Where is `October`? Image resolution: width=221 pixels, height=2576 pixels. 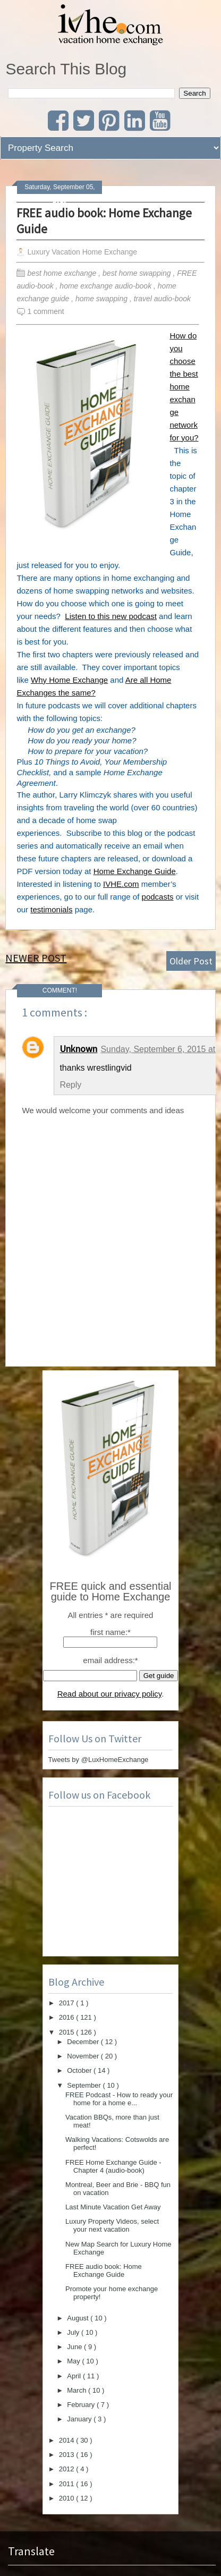 October is located at coordinates (80, 2070).